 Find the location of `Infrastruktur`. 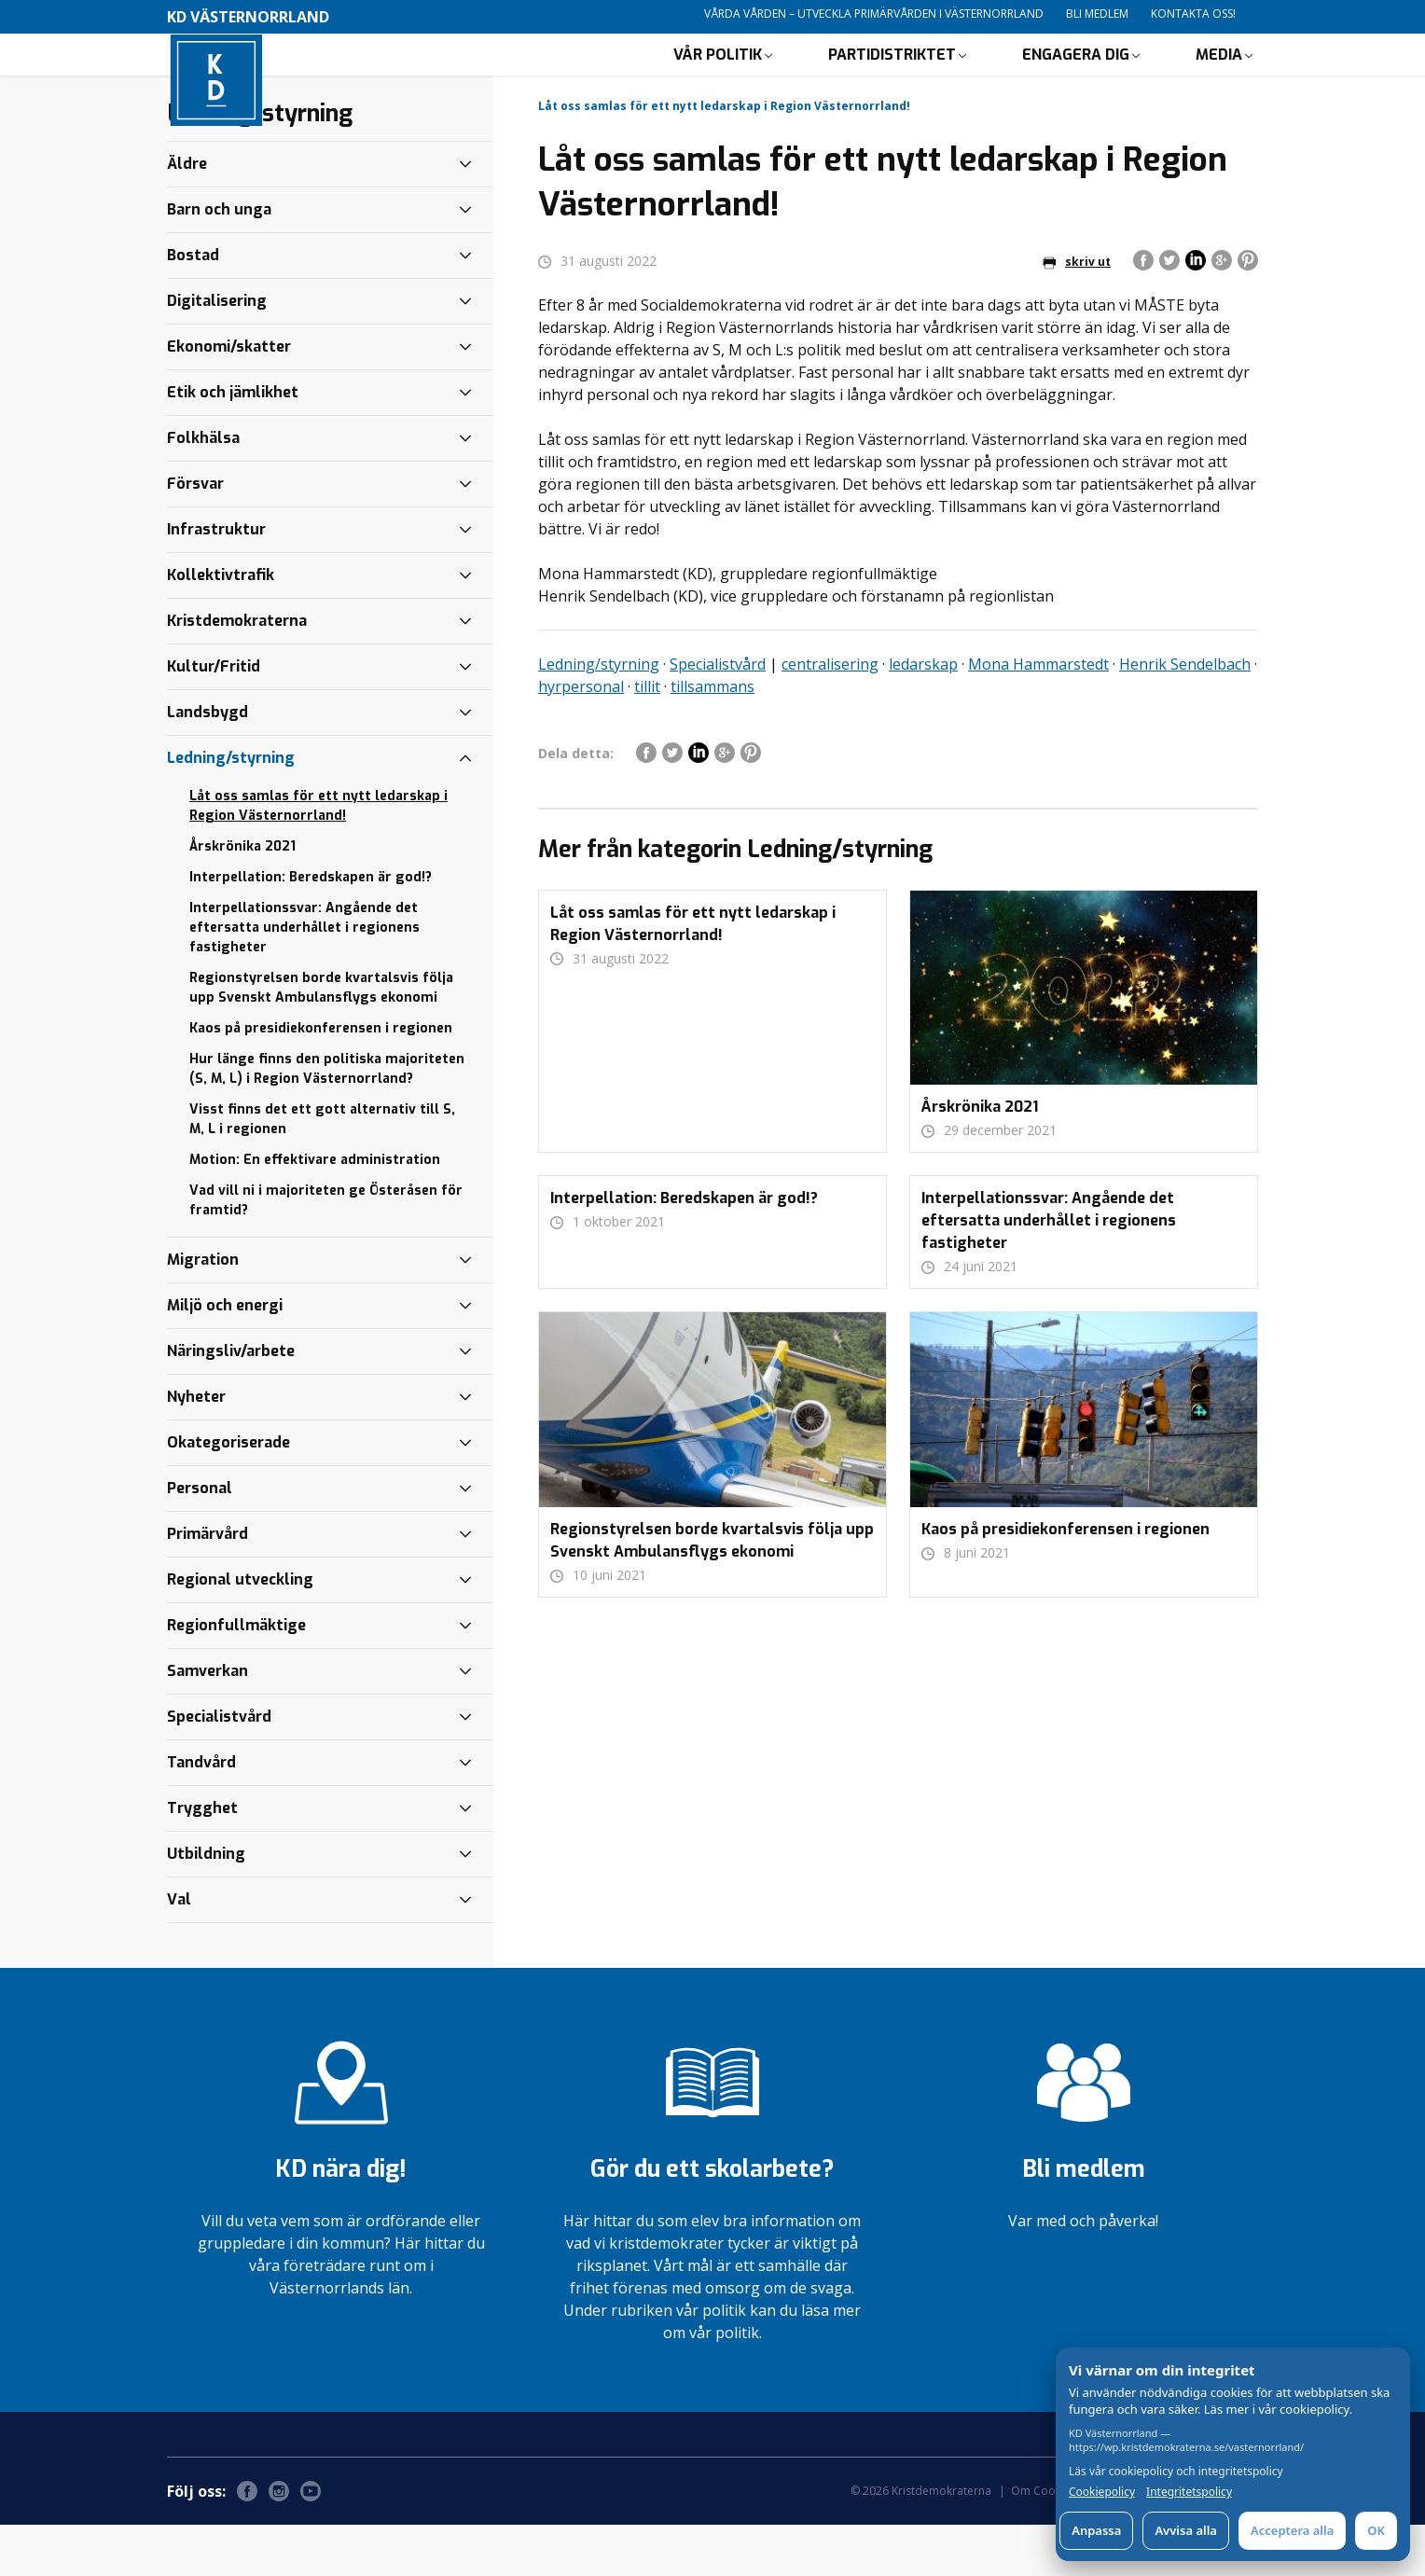

Infrastruktur is located at coordinates (216, 580).